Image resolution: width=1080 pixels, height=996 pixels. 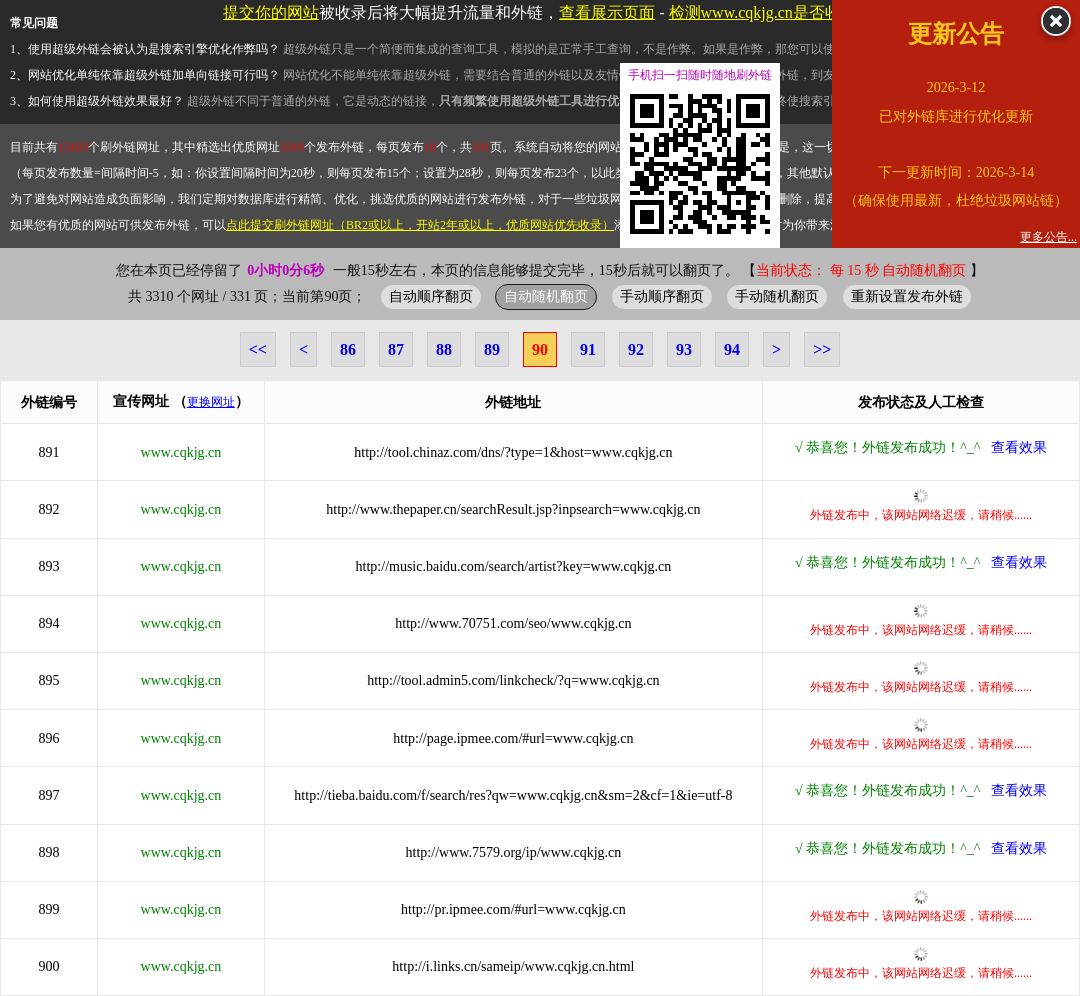 What do you see at coordinates (271, 12) in the screenshot?
I see `提交你的网站` at bounding box center [271, 12].